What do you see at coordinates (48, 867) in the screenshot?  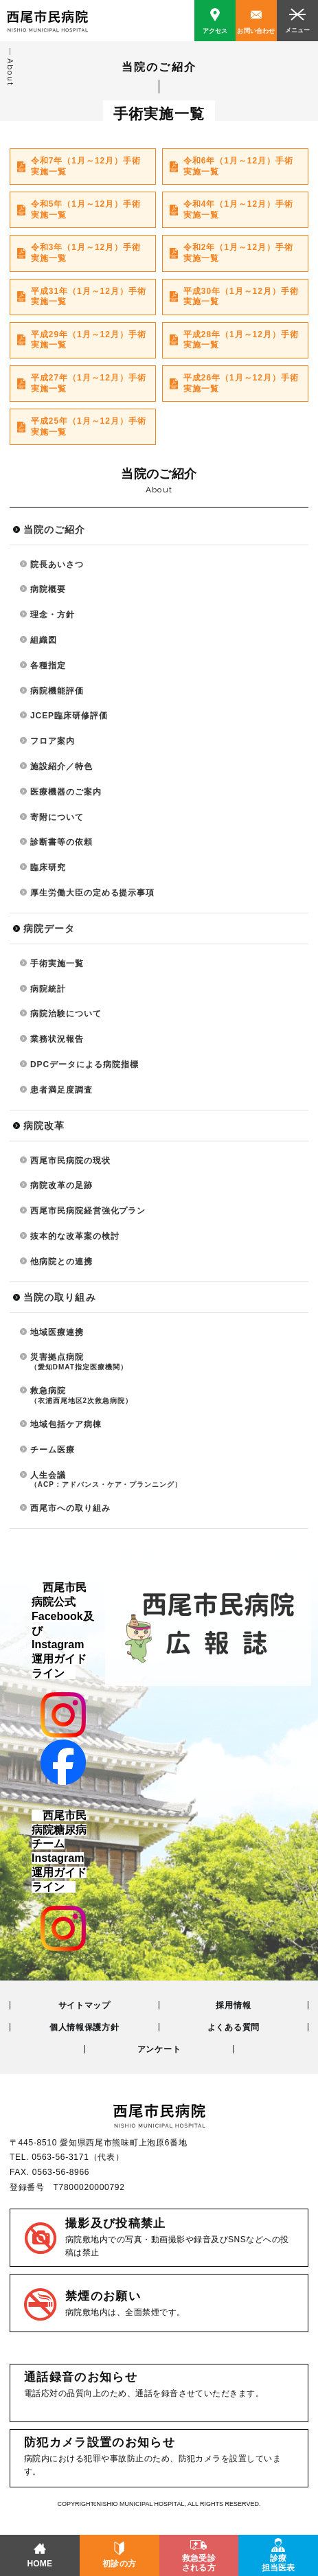 I see `臨床研究` at bounding box center [48, 867].